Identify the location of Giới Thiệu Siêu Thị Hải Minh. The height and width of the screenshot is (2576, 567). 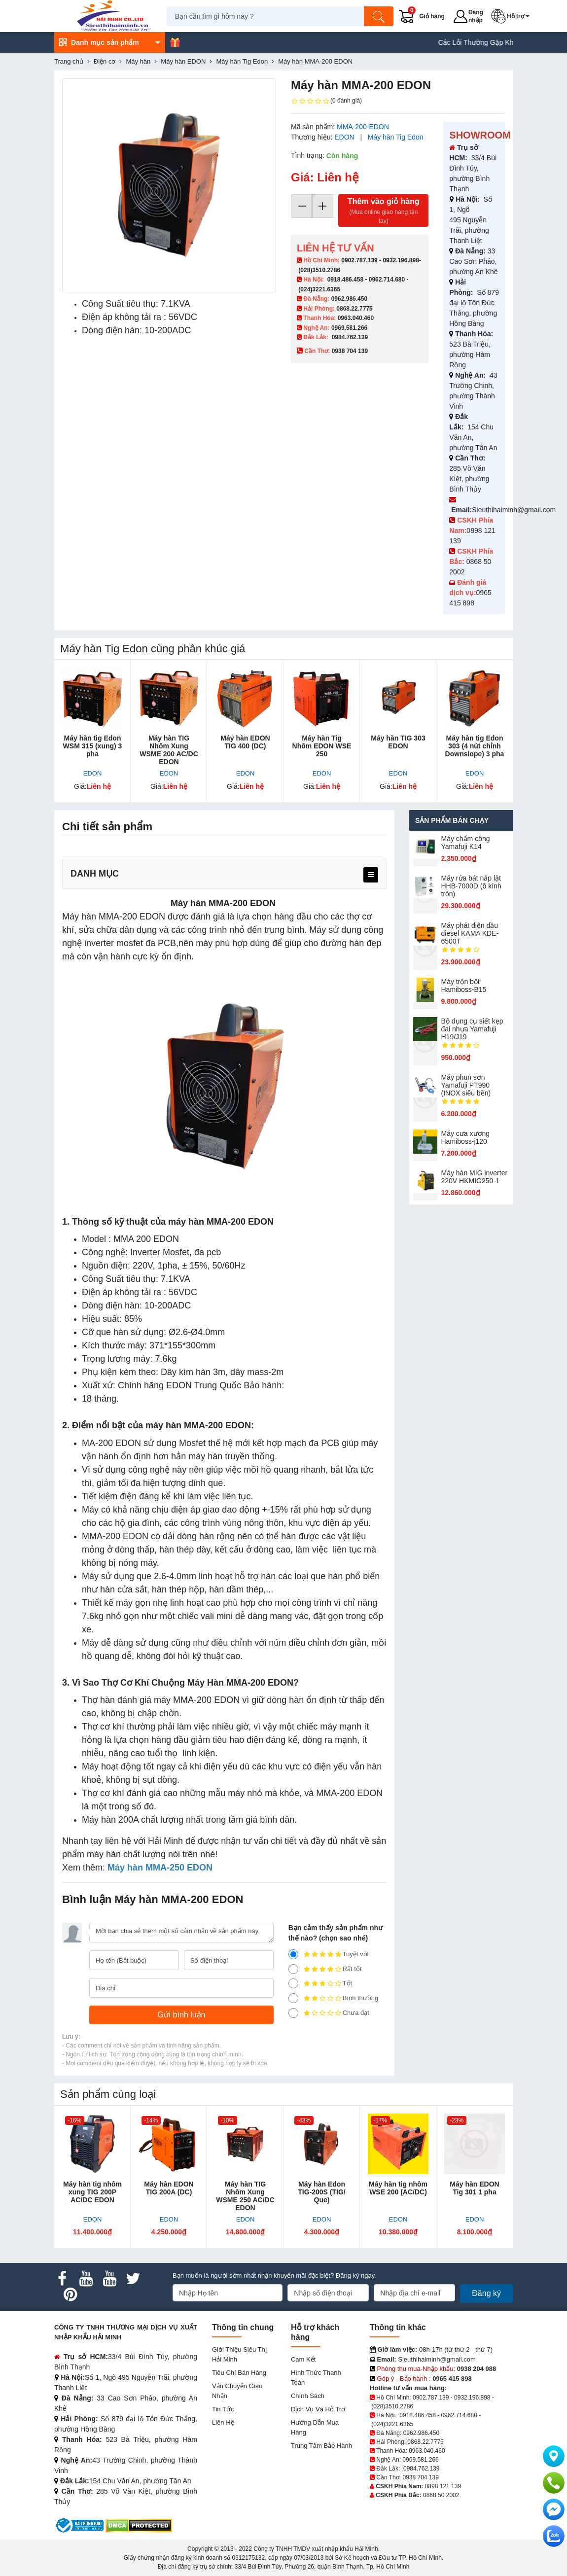
(239, 2354).